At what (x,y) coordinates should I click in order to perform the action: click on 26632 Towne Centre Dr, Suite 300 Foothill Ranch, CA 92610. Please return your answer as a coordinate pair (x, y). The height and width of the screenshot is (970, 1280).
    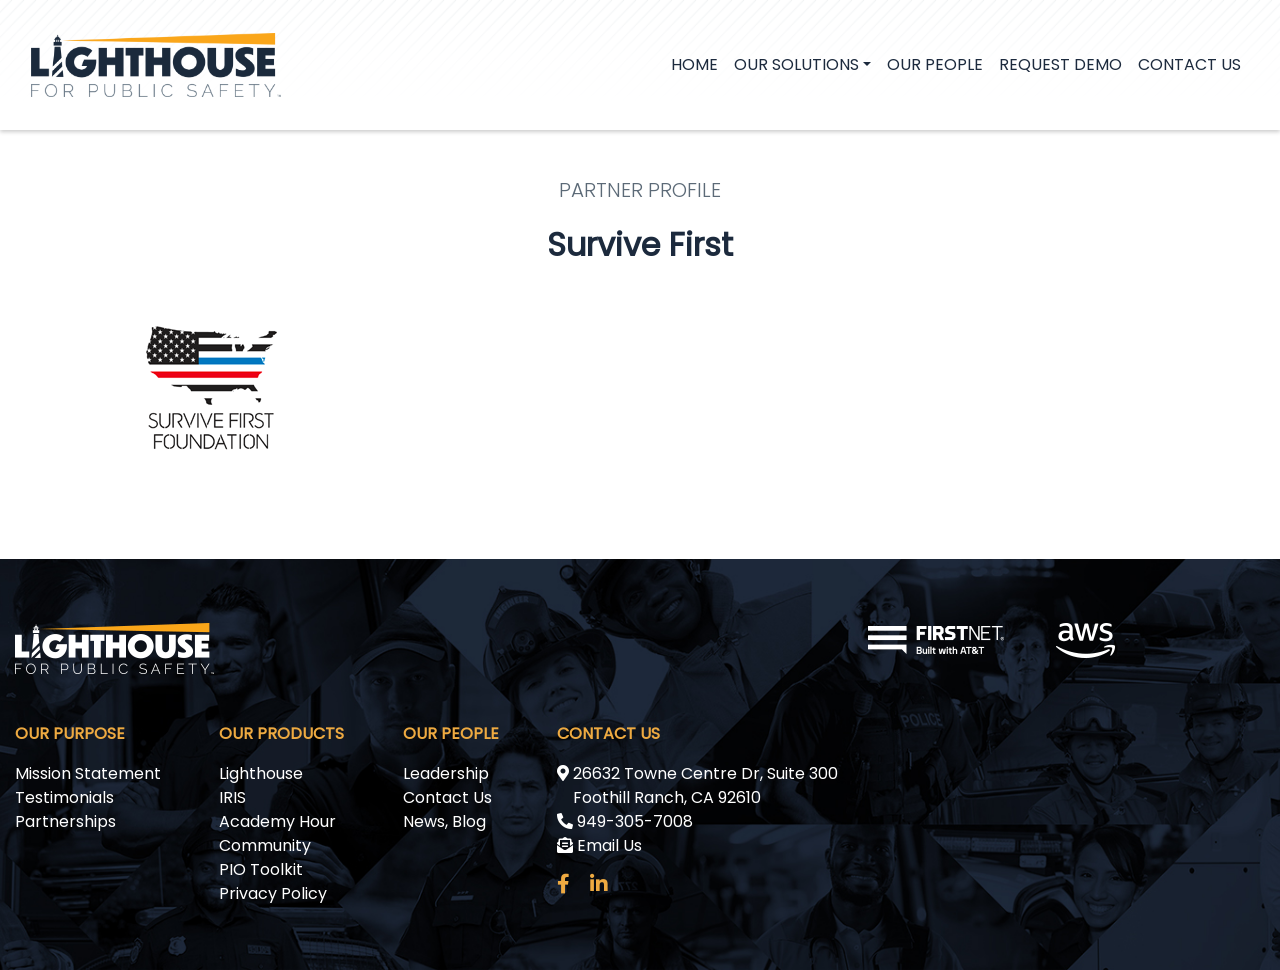
    Looking at the image, I should click on (697, 785).